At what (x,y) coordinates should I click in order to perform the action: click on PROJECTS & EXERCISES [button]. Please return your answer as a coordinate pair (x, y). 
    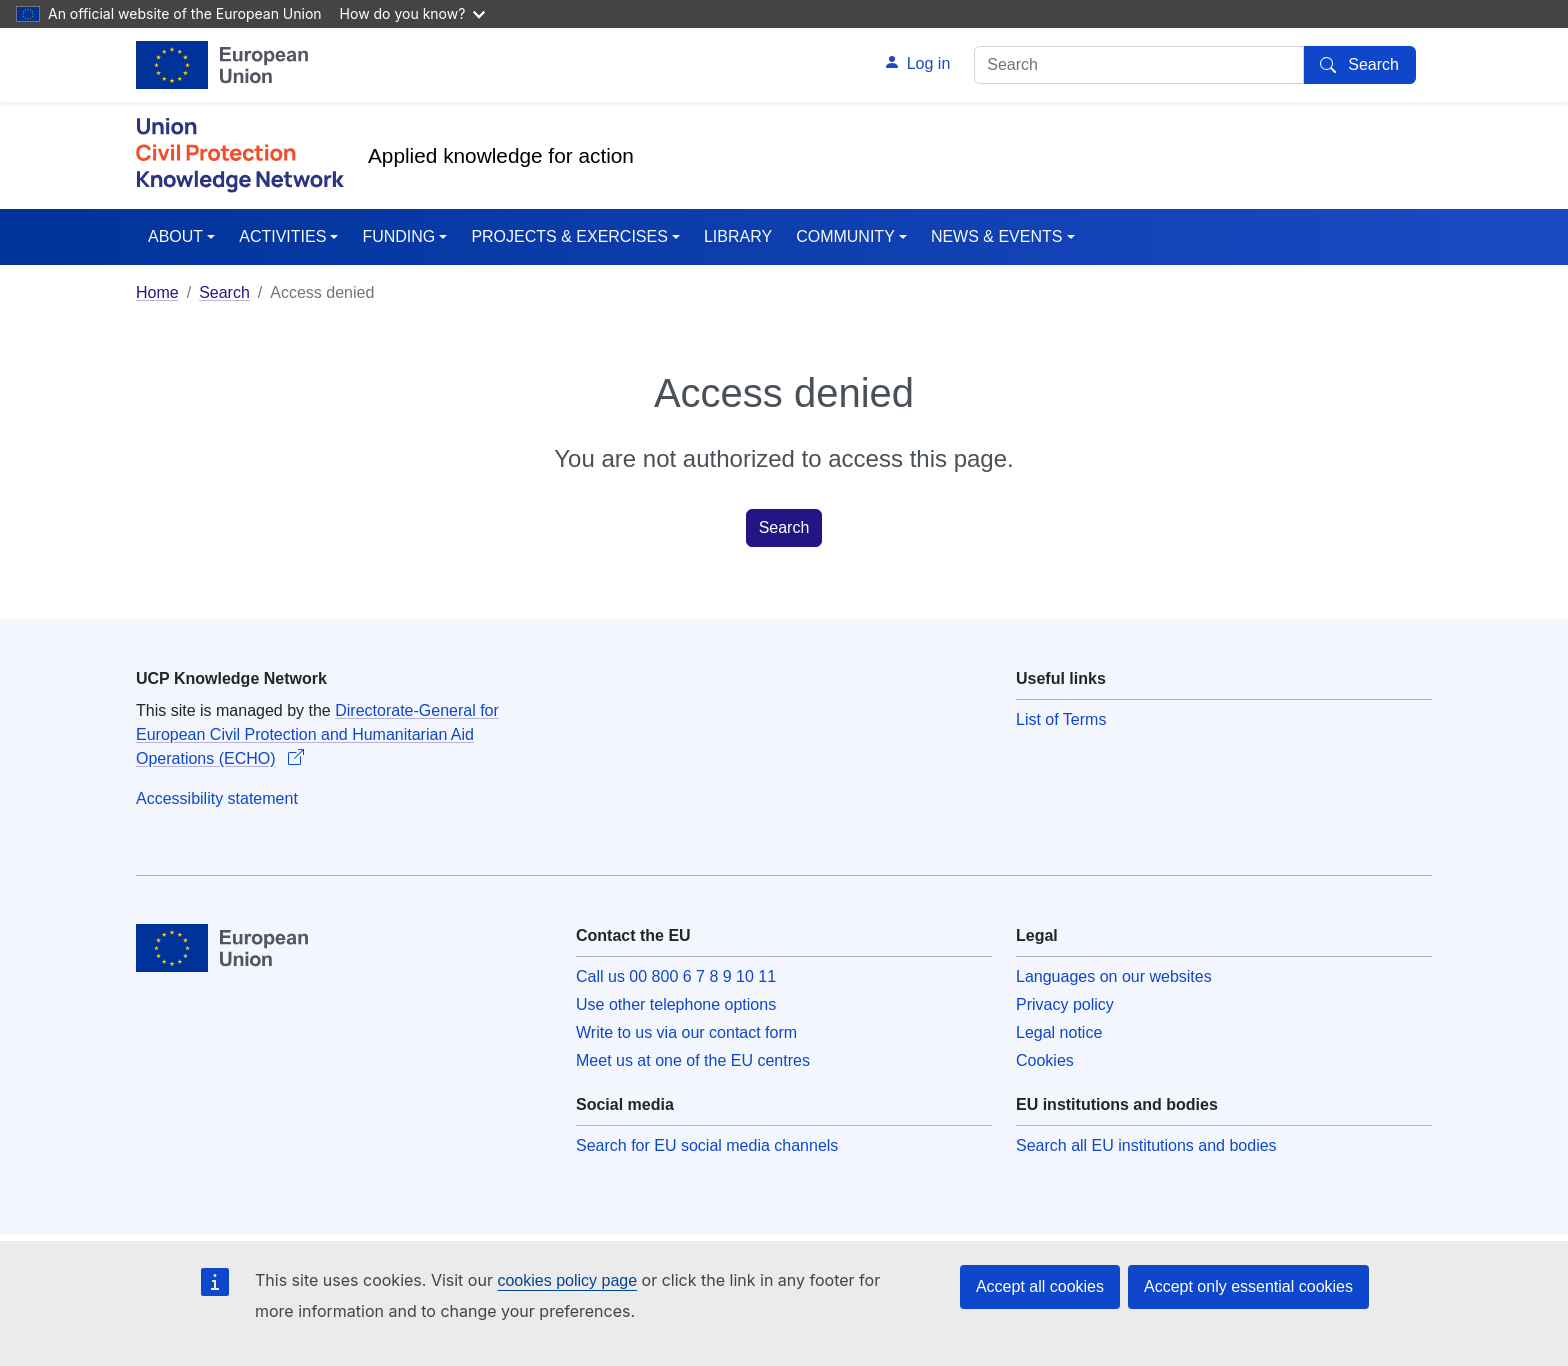
    Looking at the image, I should click on (569, 236).